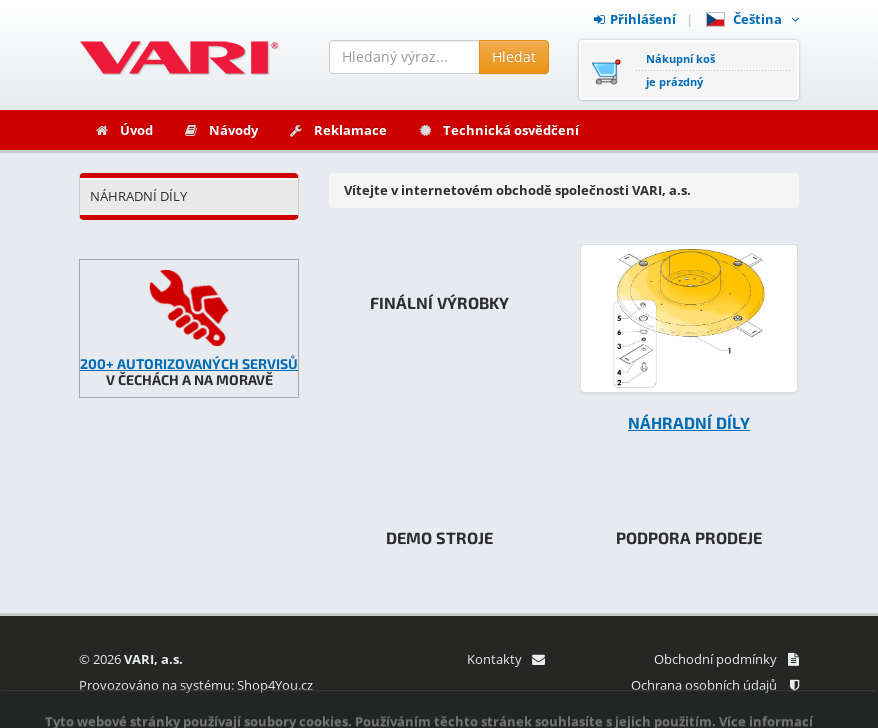 The image size is (878, 728). I want to click on Technická osvědčení, so click(498, 130).